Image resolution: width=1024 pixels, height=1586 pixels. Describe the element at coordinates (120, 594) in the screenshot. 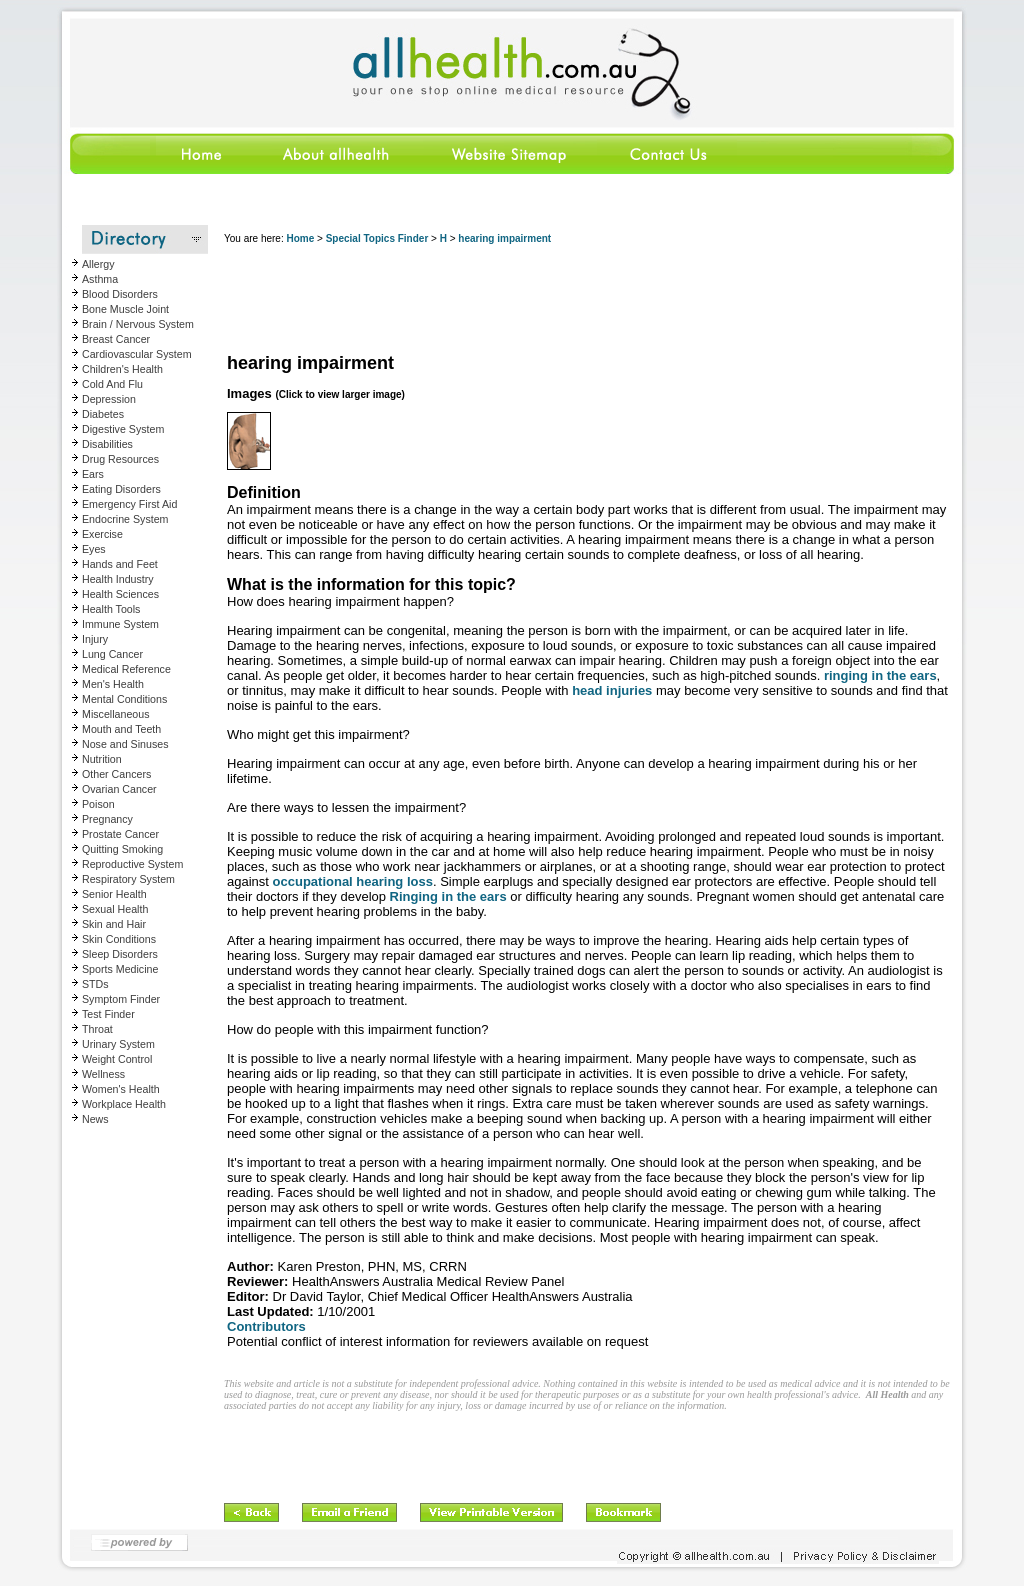

I see `Health Sciences` at that location.